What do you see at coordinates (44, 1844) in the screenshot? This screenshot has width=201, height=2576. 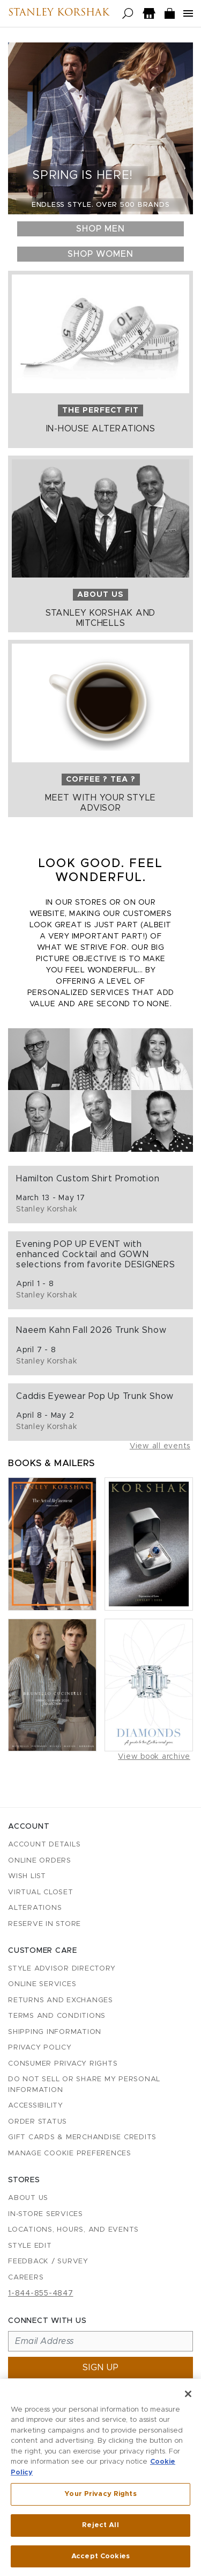 I see `Account details` at bounding box center [44, 1844].